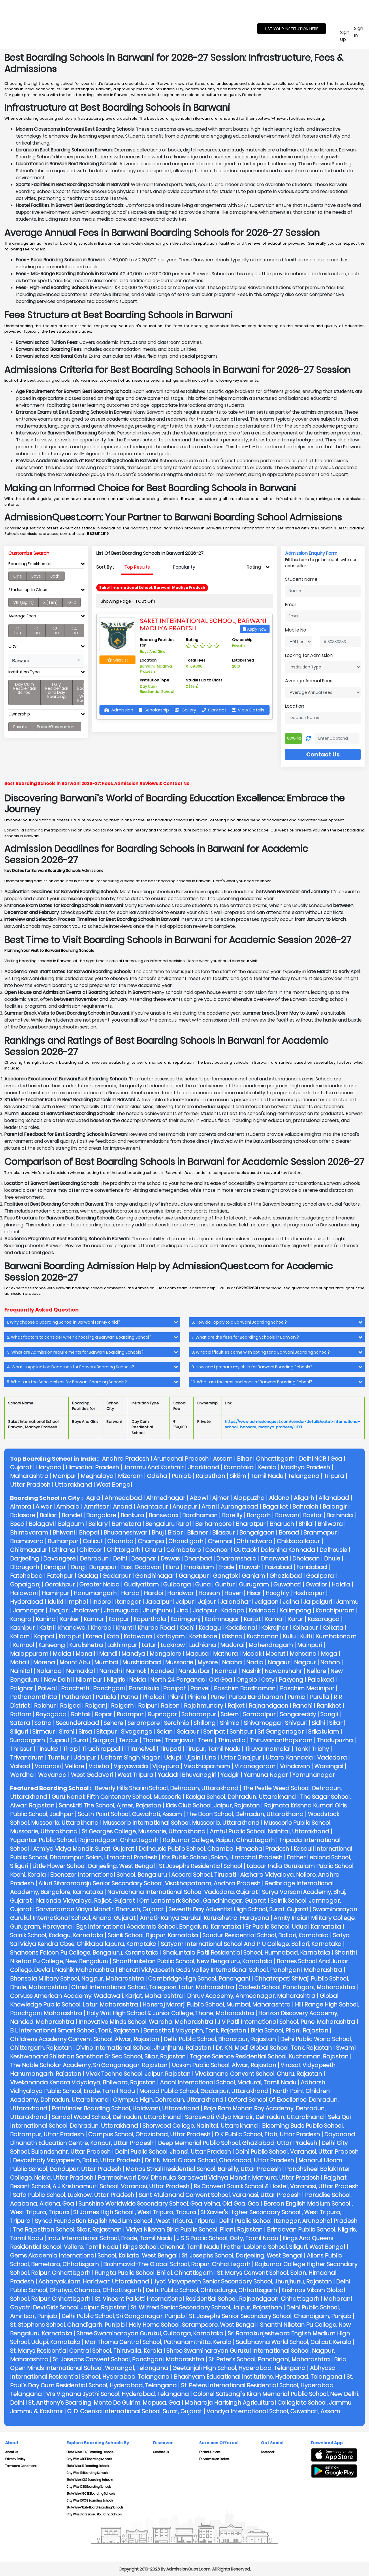 Image resolution: width=369 pixels, height=2576 pixels. Describe the element at coordinates (358, 32) in the screenshot. I see `Sign In` at that location.